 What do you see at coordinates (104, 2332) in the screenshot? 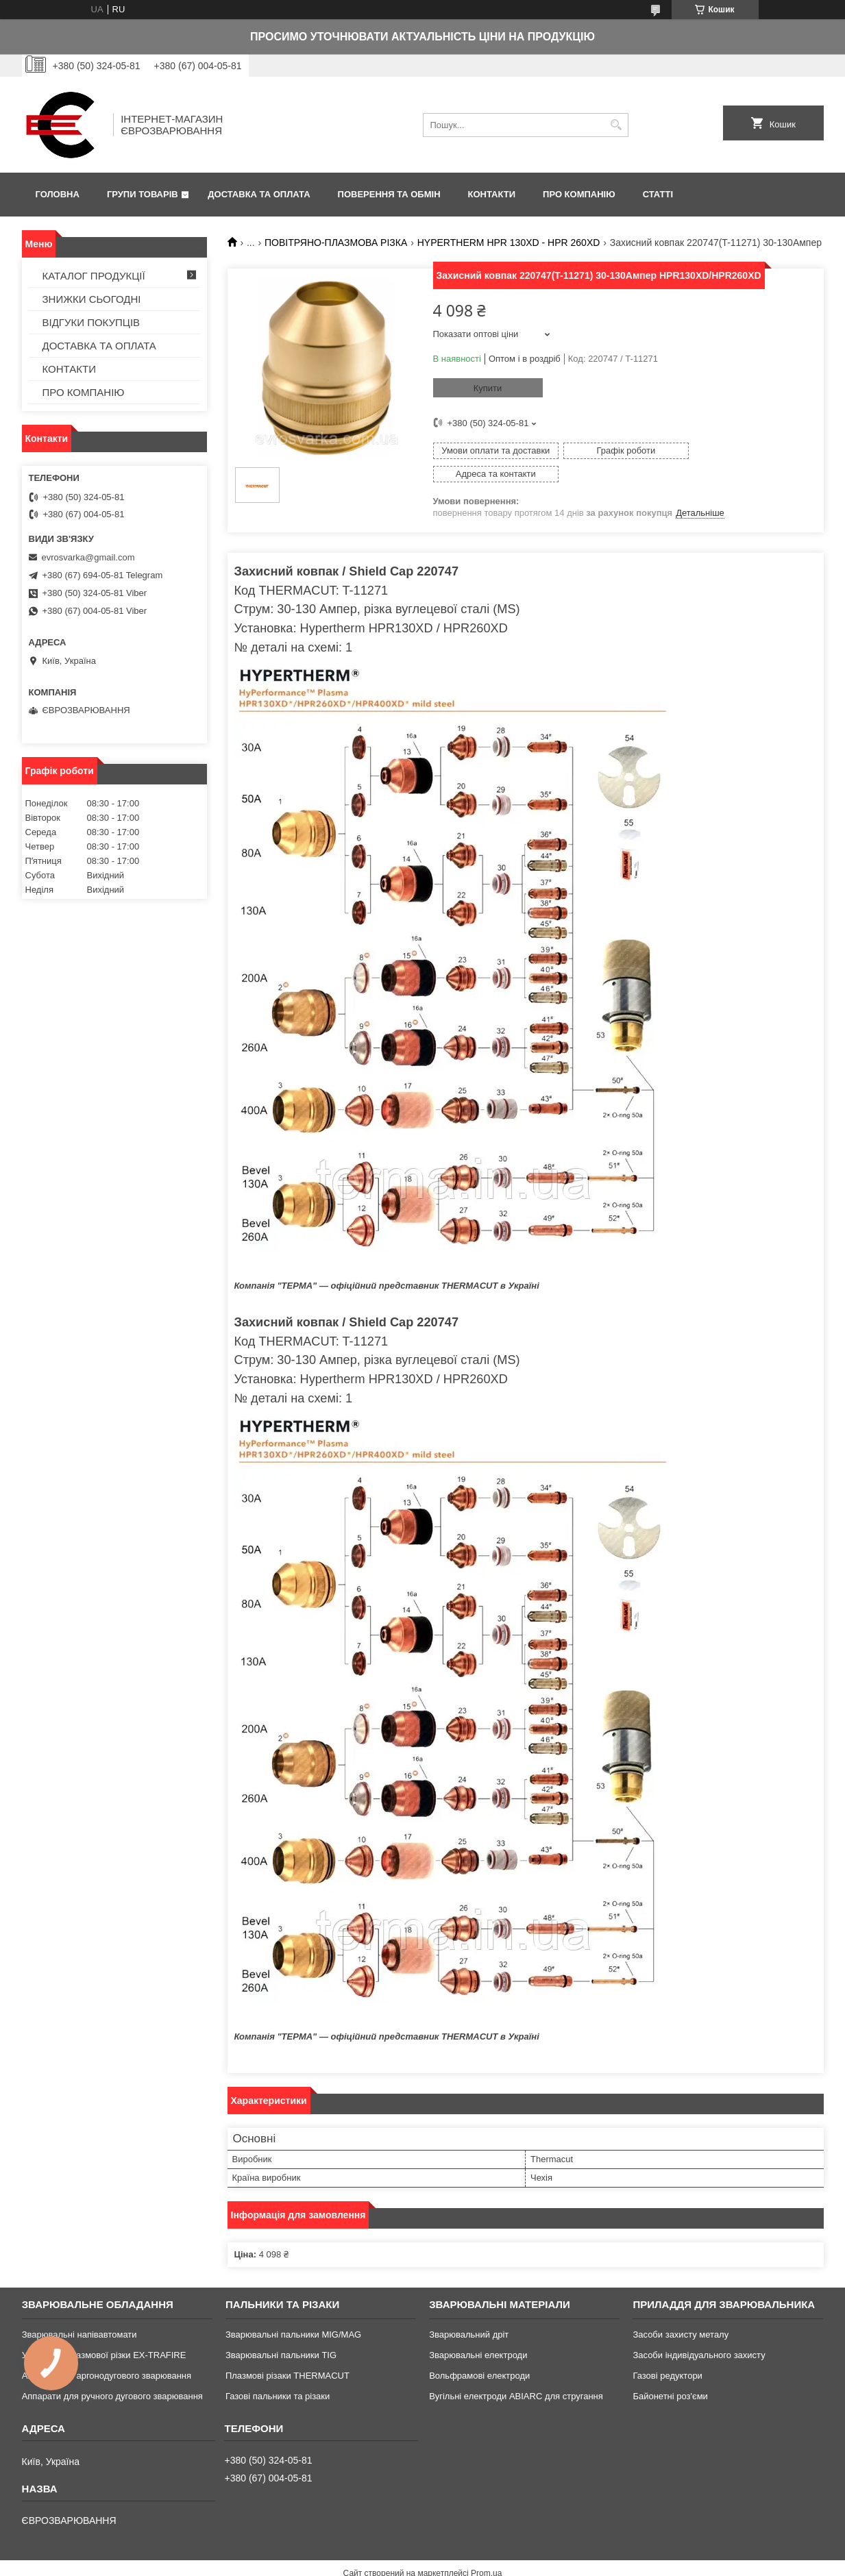
I see `Установки плазмової різки EX-TRAFIRE` at bounding box center [104, 2332].